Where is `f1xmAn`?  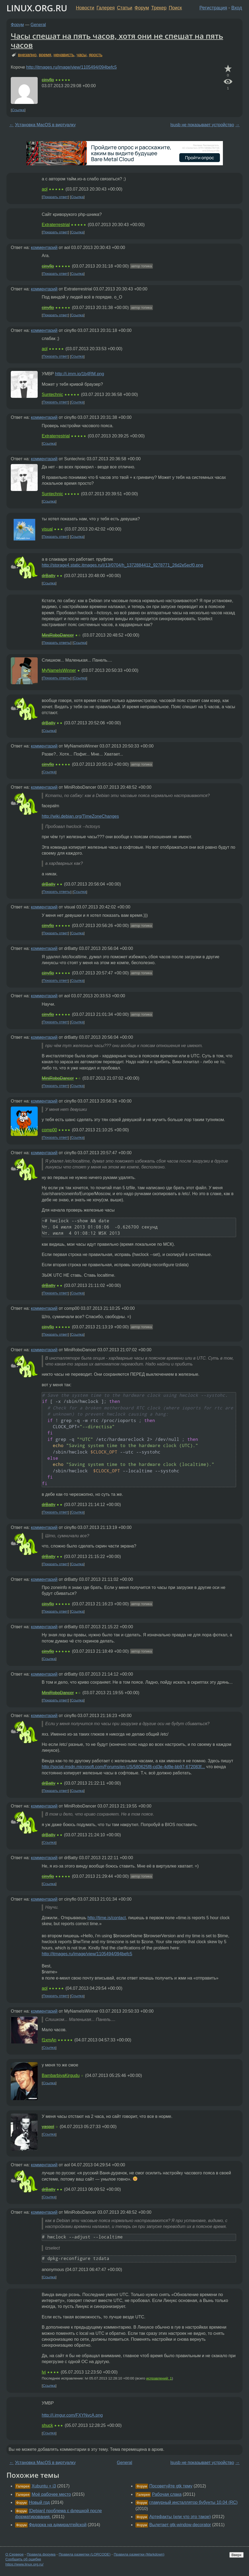 f1xmAn is located at coordinates (49, 2040).